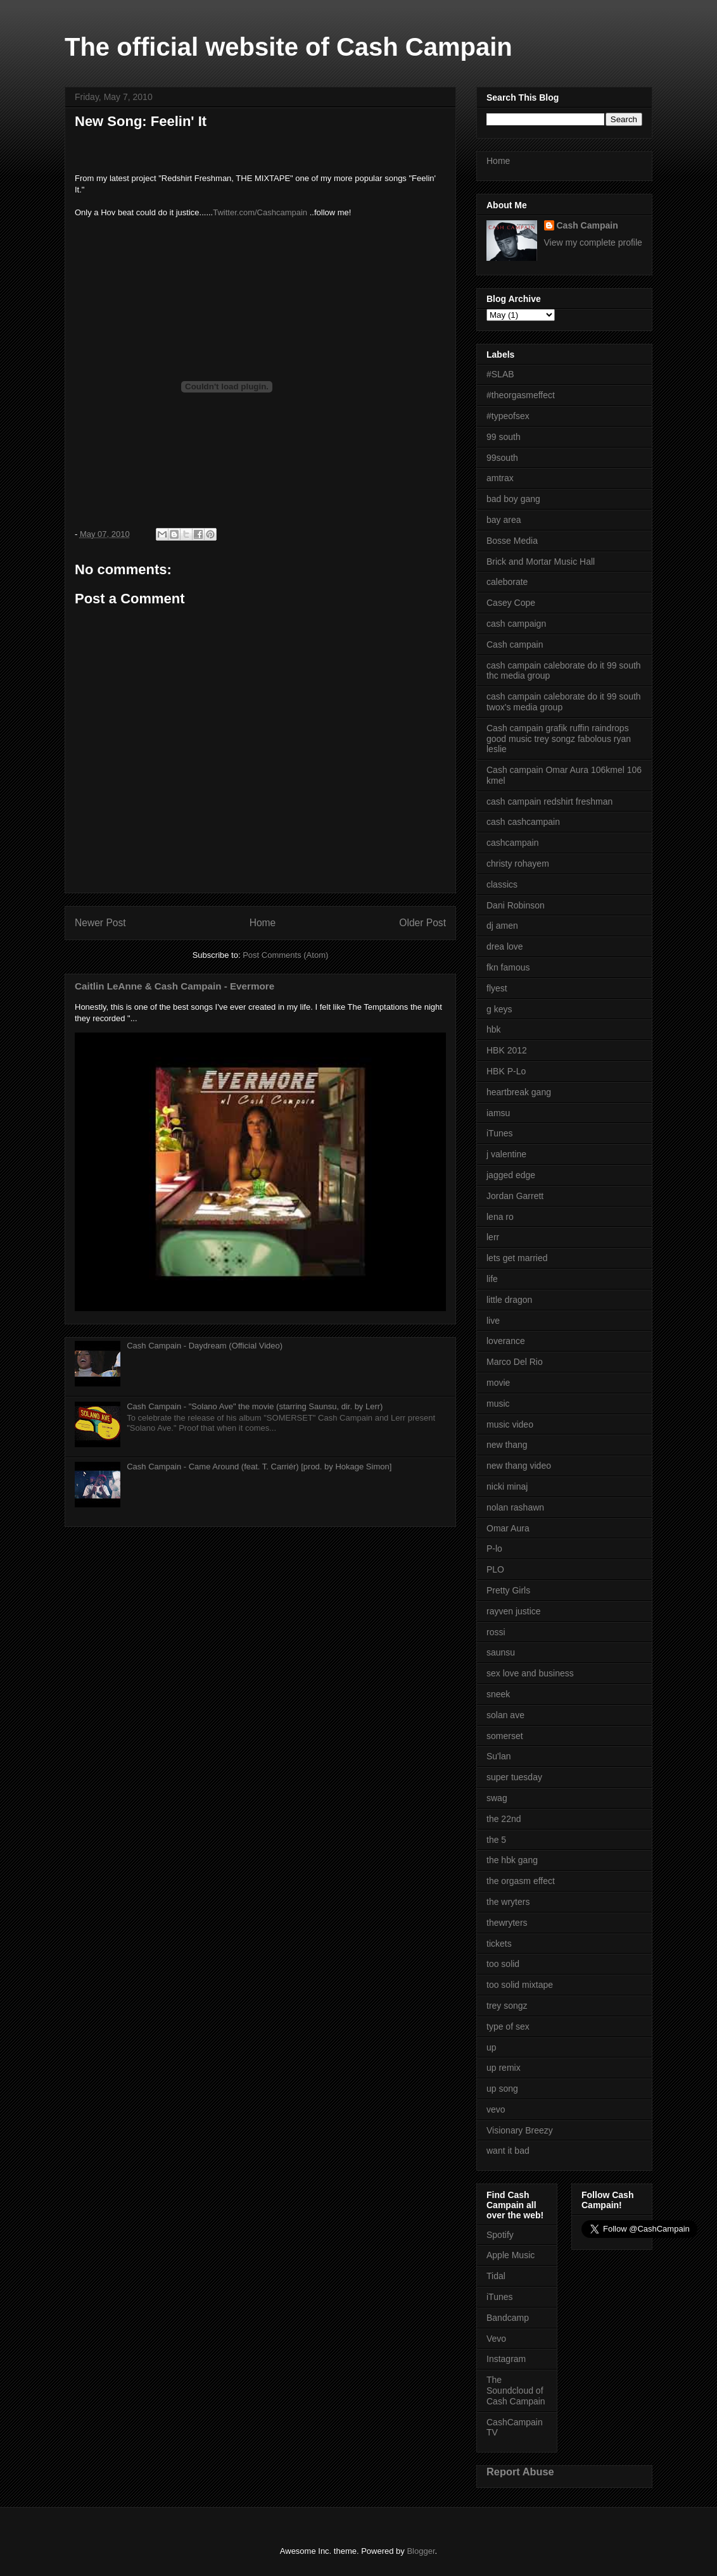 This screenshot has height=2576, width=717. I want to click on swag, so click(496, 1798).